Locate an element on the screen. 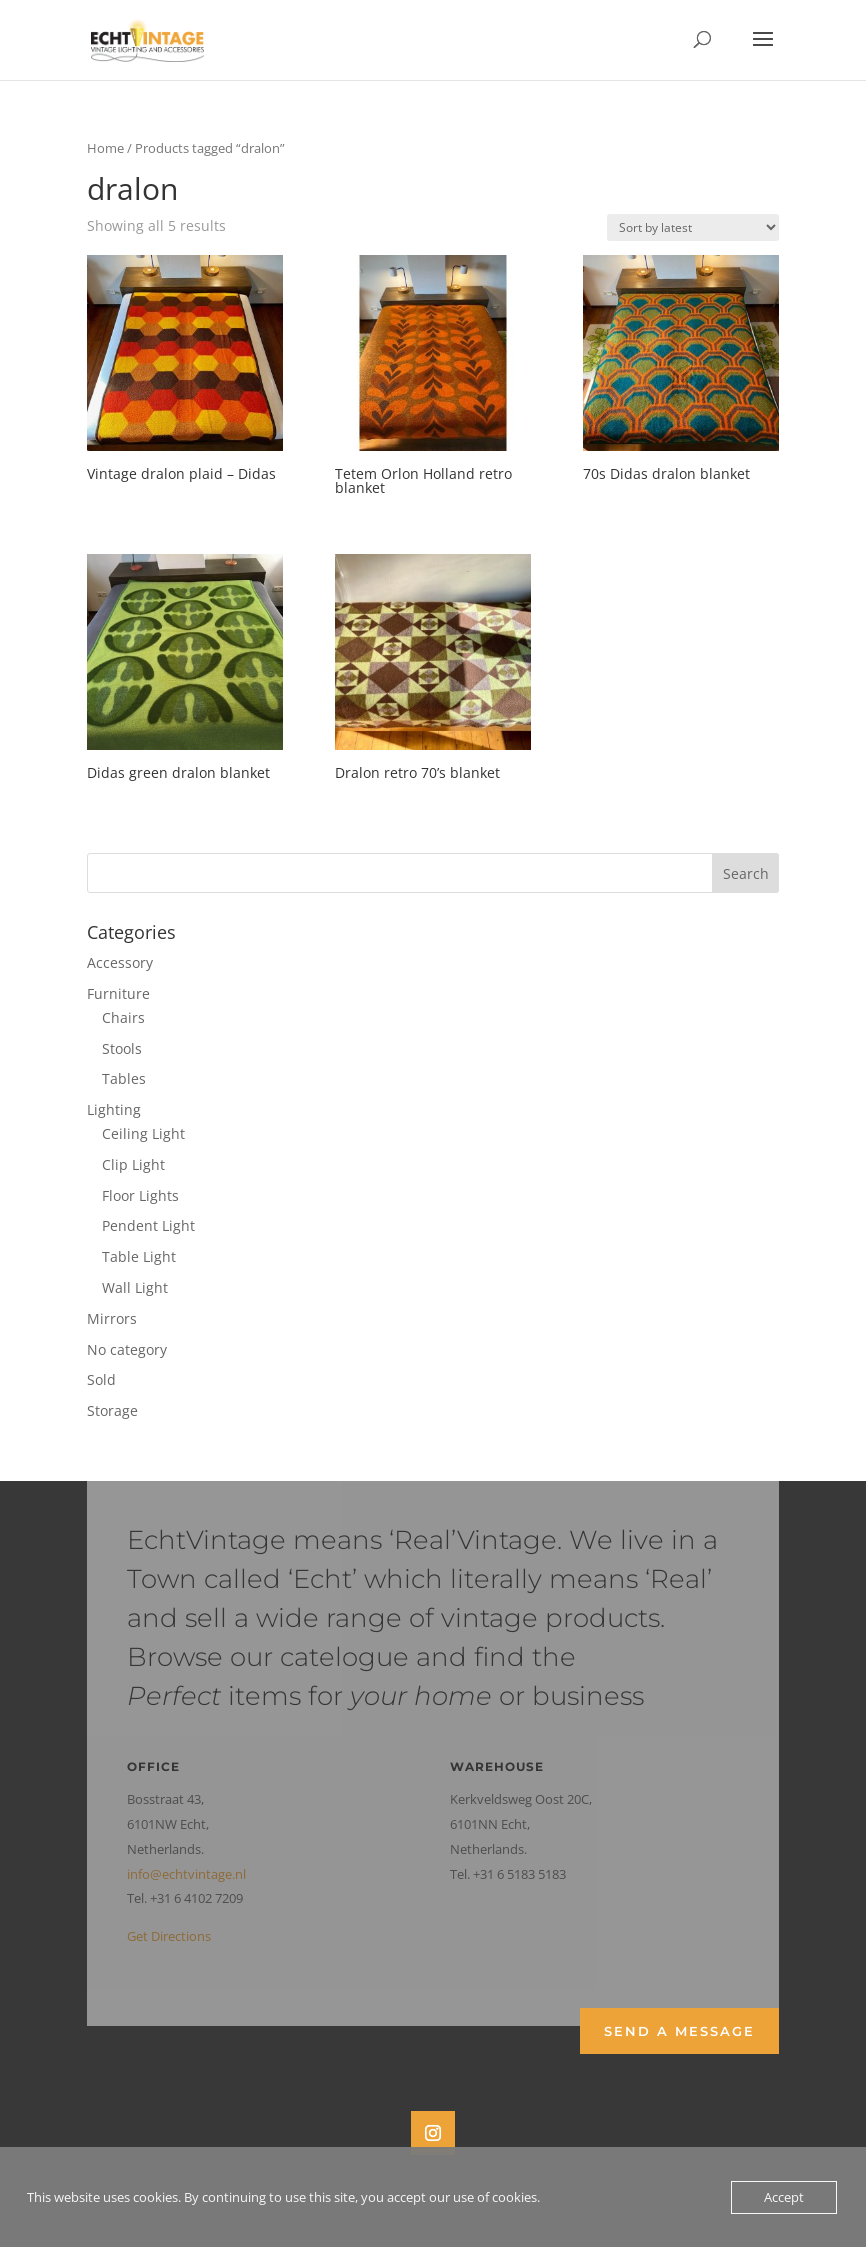 This screenshot has width=866, height=2247. info@echtvintage.nl is located at coordinates (186, 1874).